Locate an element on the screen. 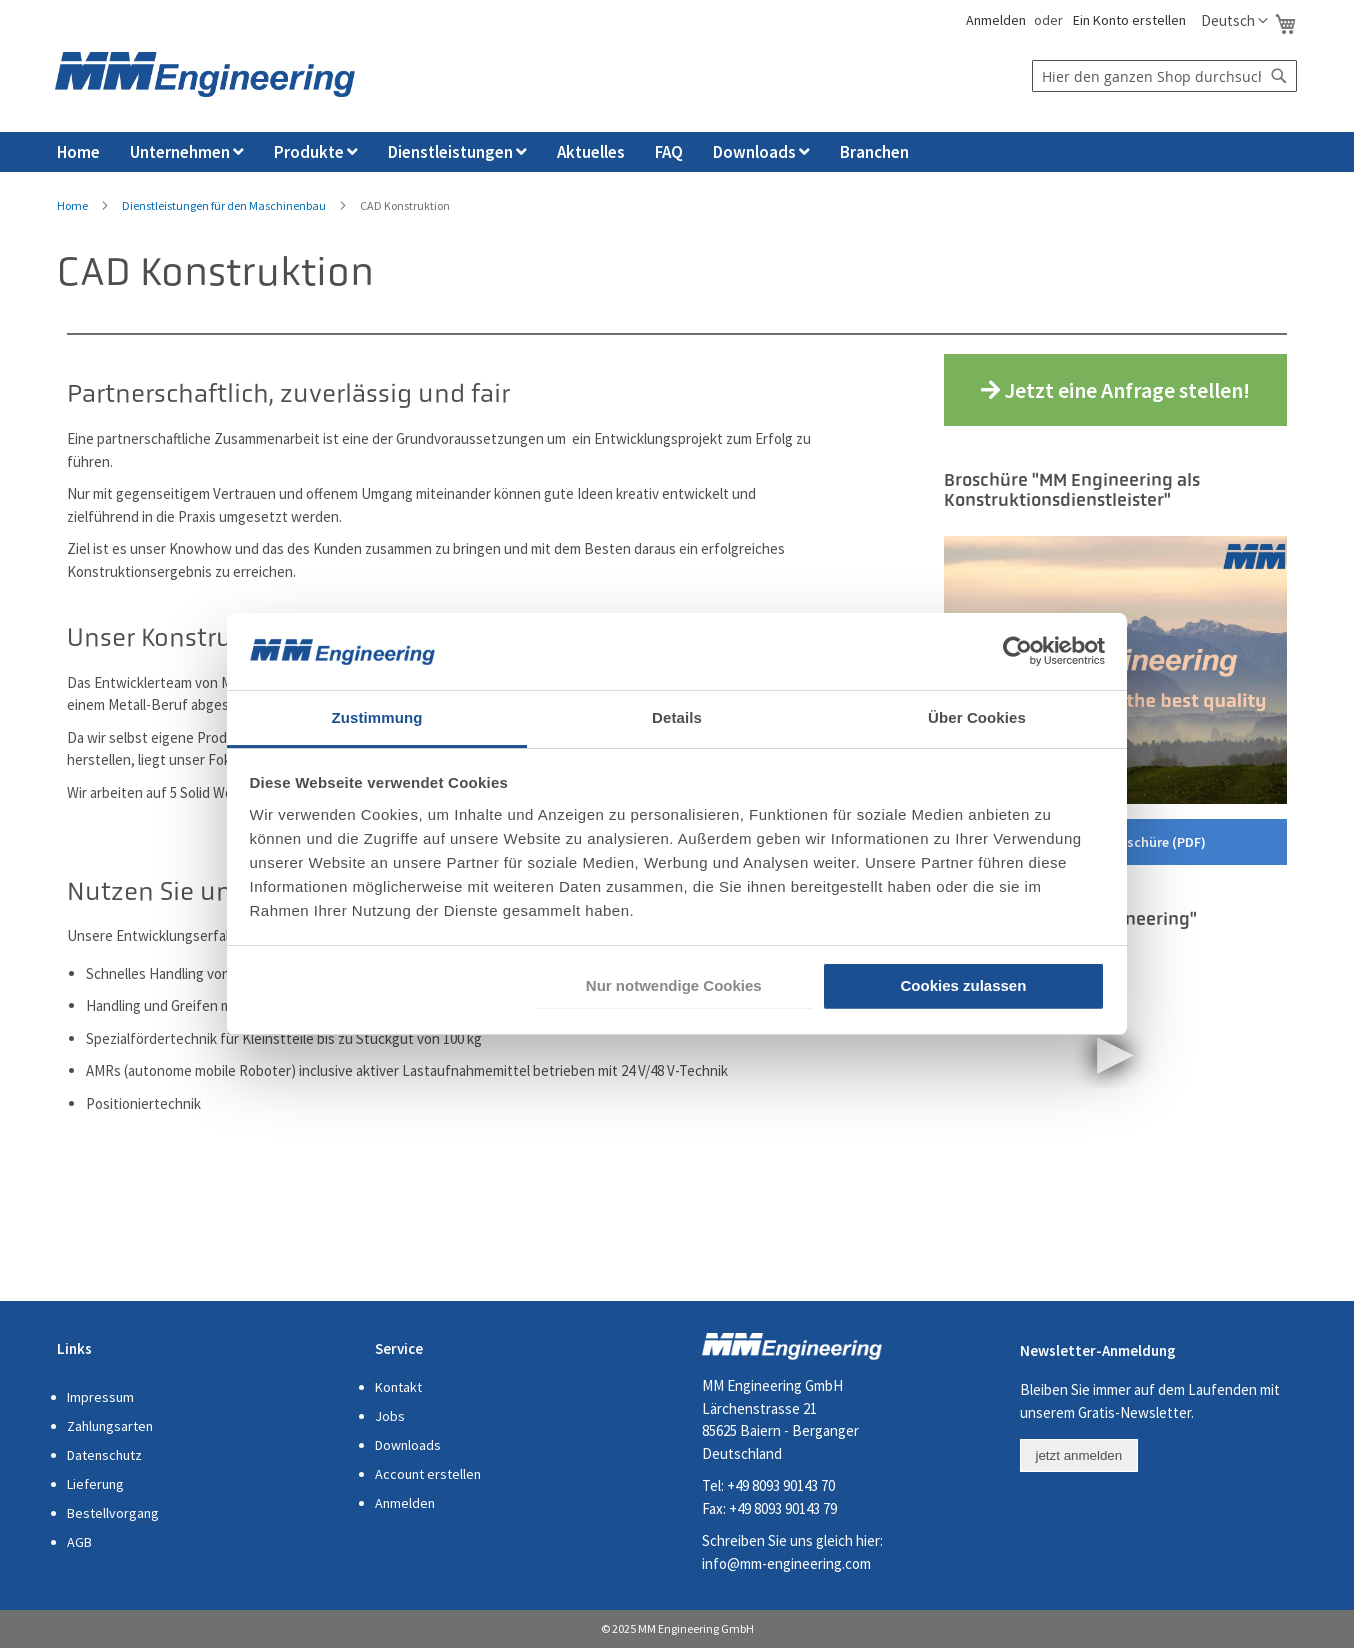  AGB is located at coordinates (79, 1542).